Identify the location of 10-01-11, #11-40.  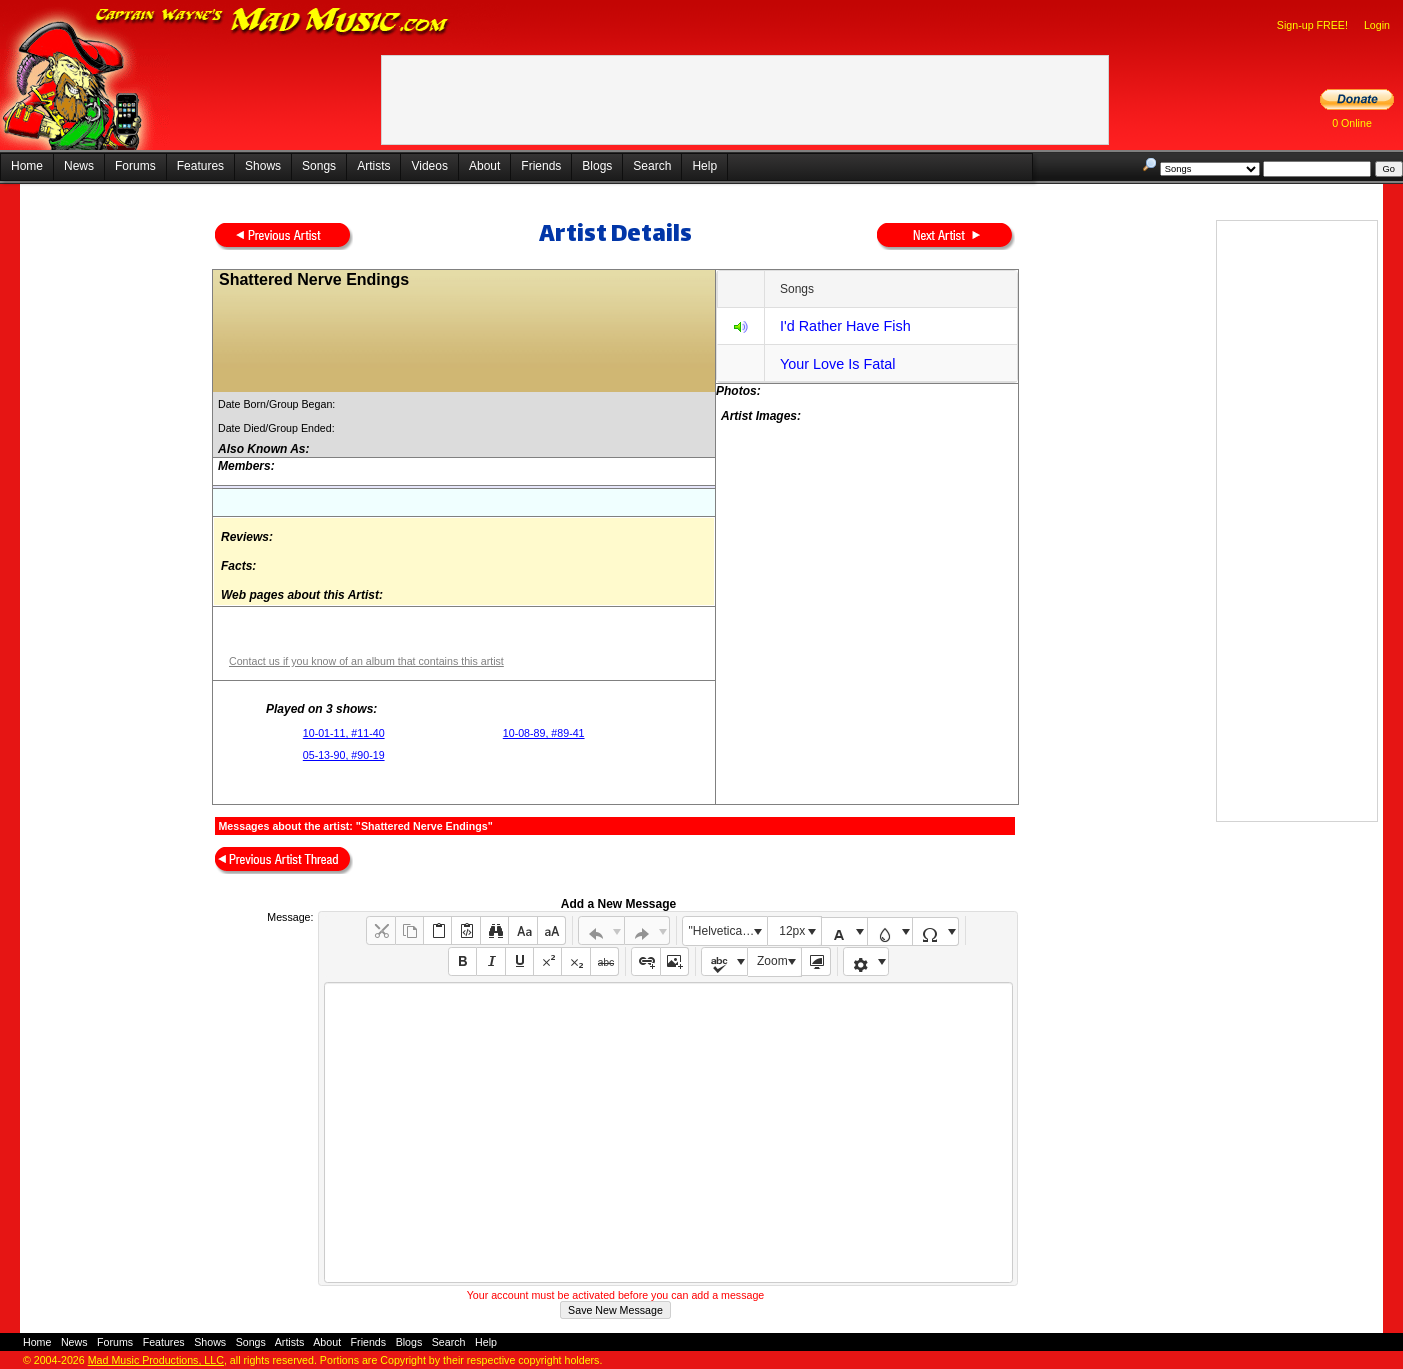
(344, 733).